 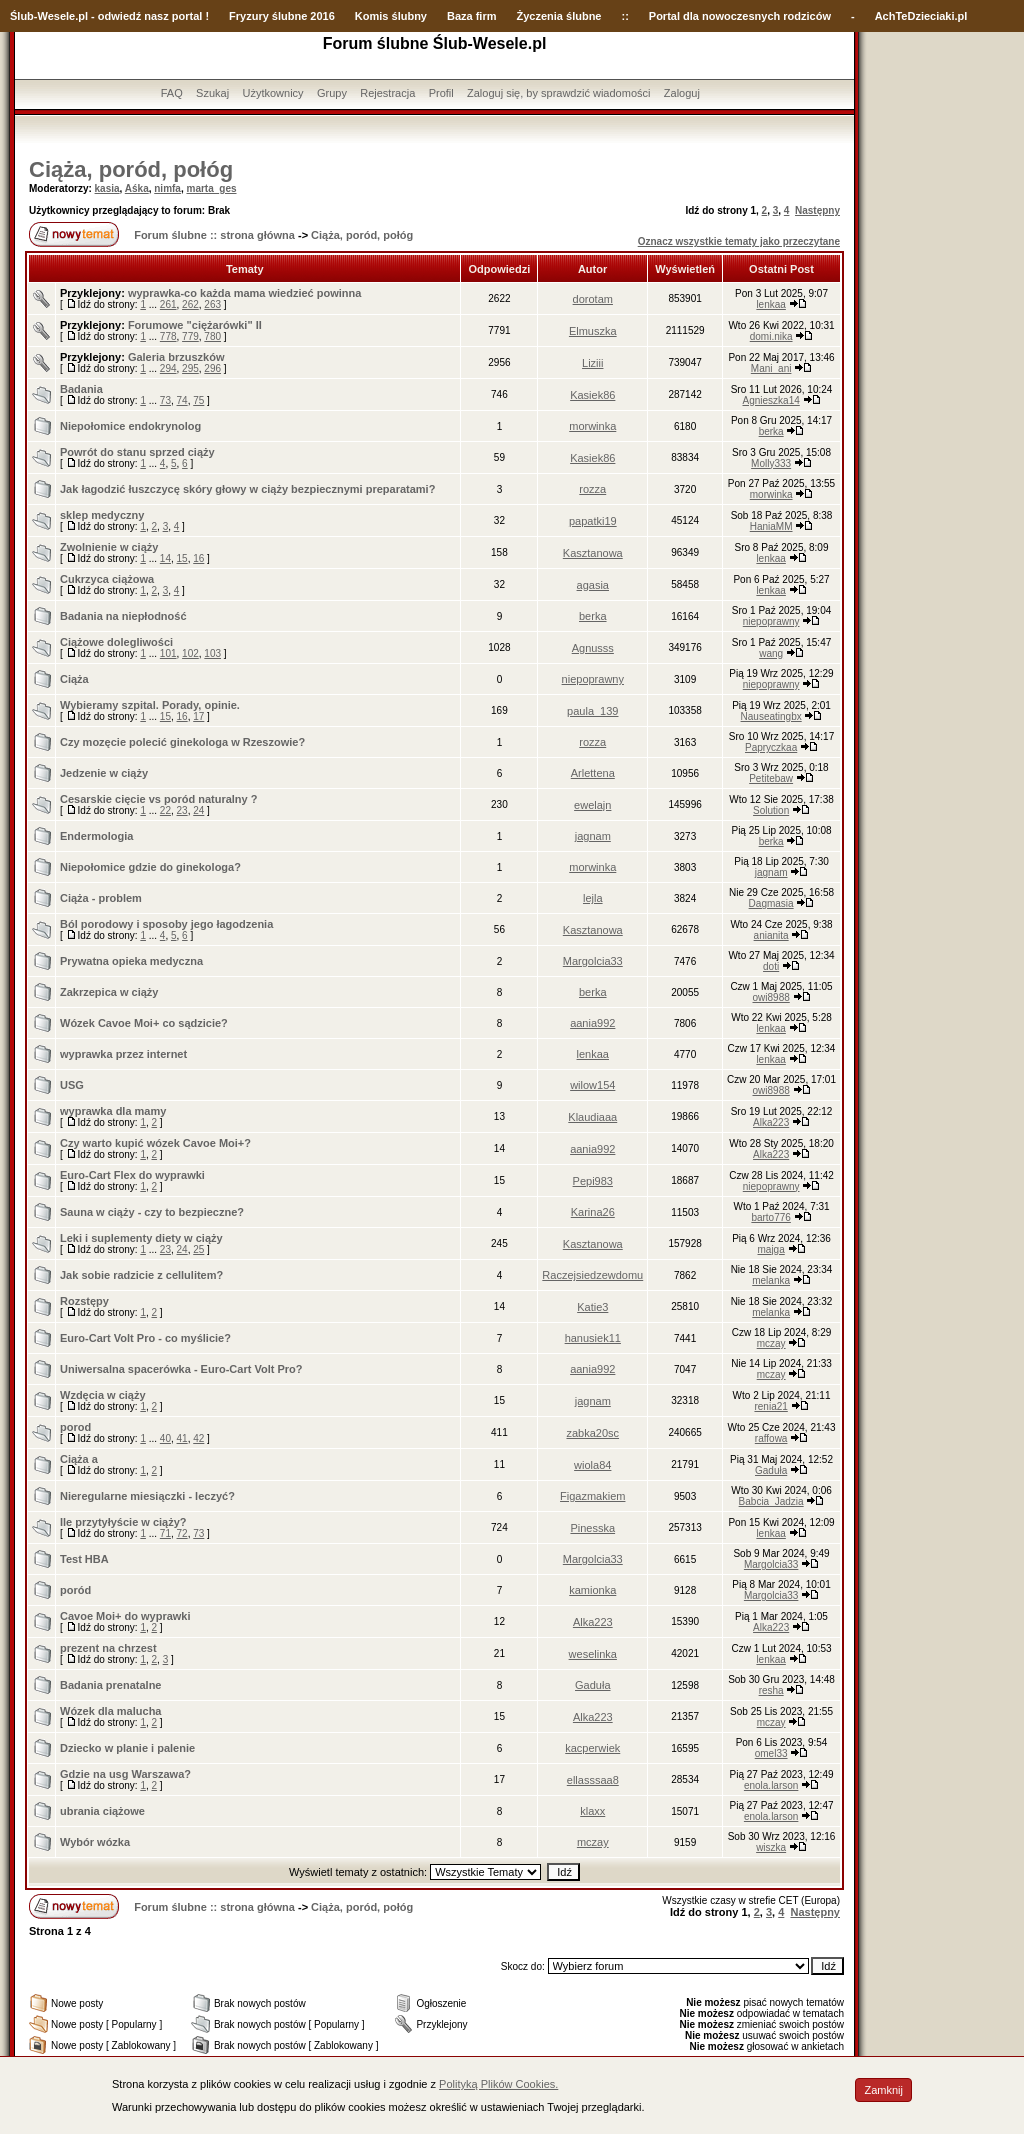 What do you see at coordinates (771, 431) in the screenshot?
I see `berka` at bounding box center [771, 431].